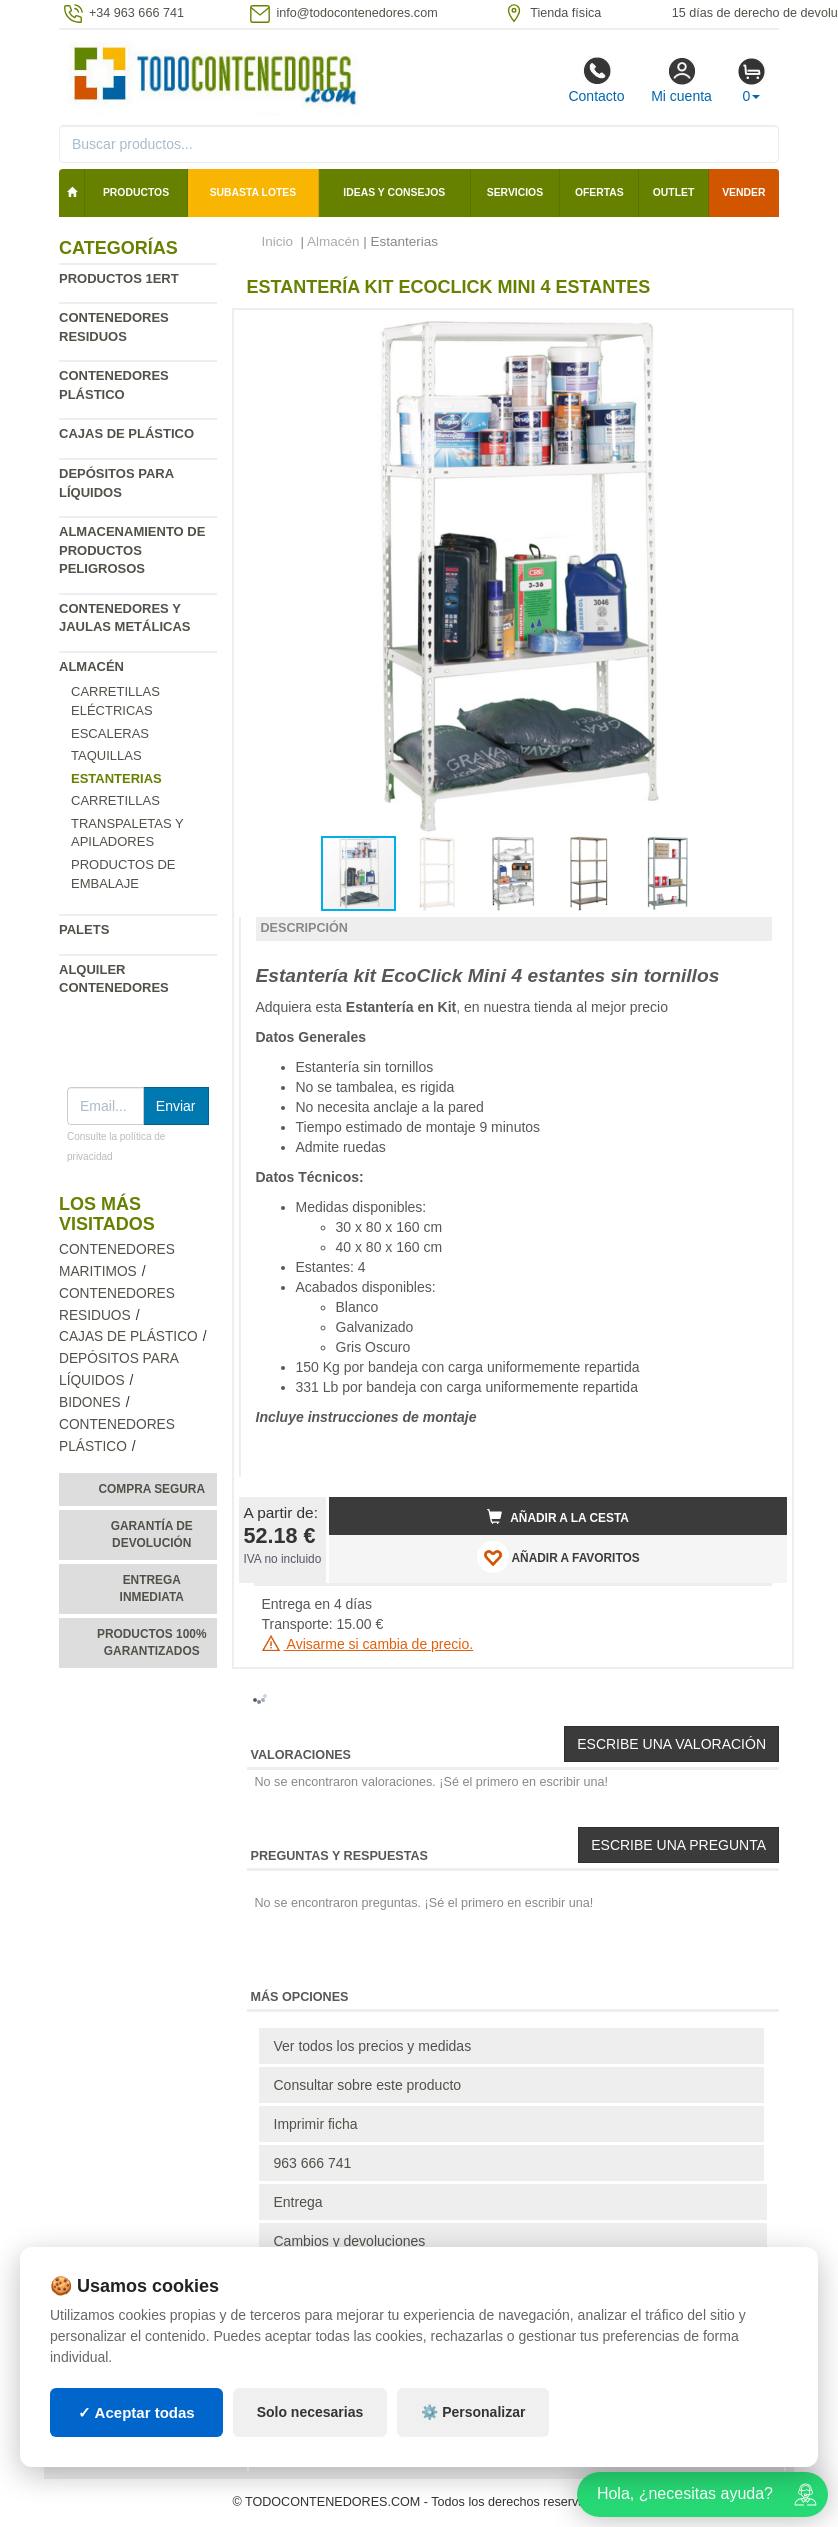 The height and width of the screenshot is (2527, 838). I want to click on Avisarme si cambia de precio., so click(368, 1644).